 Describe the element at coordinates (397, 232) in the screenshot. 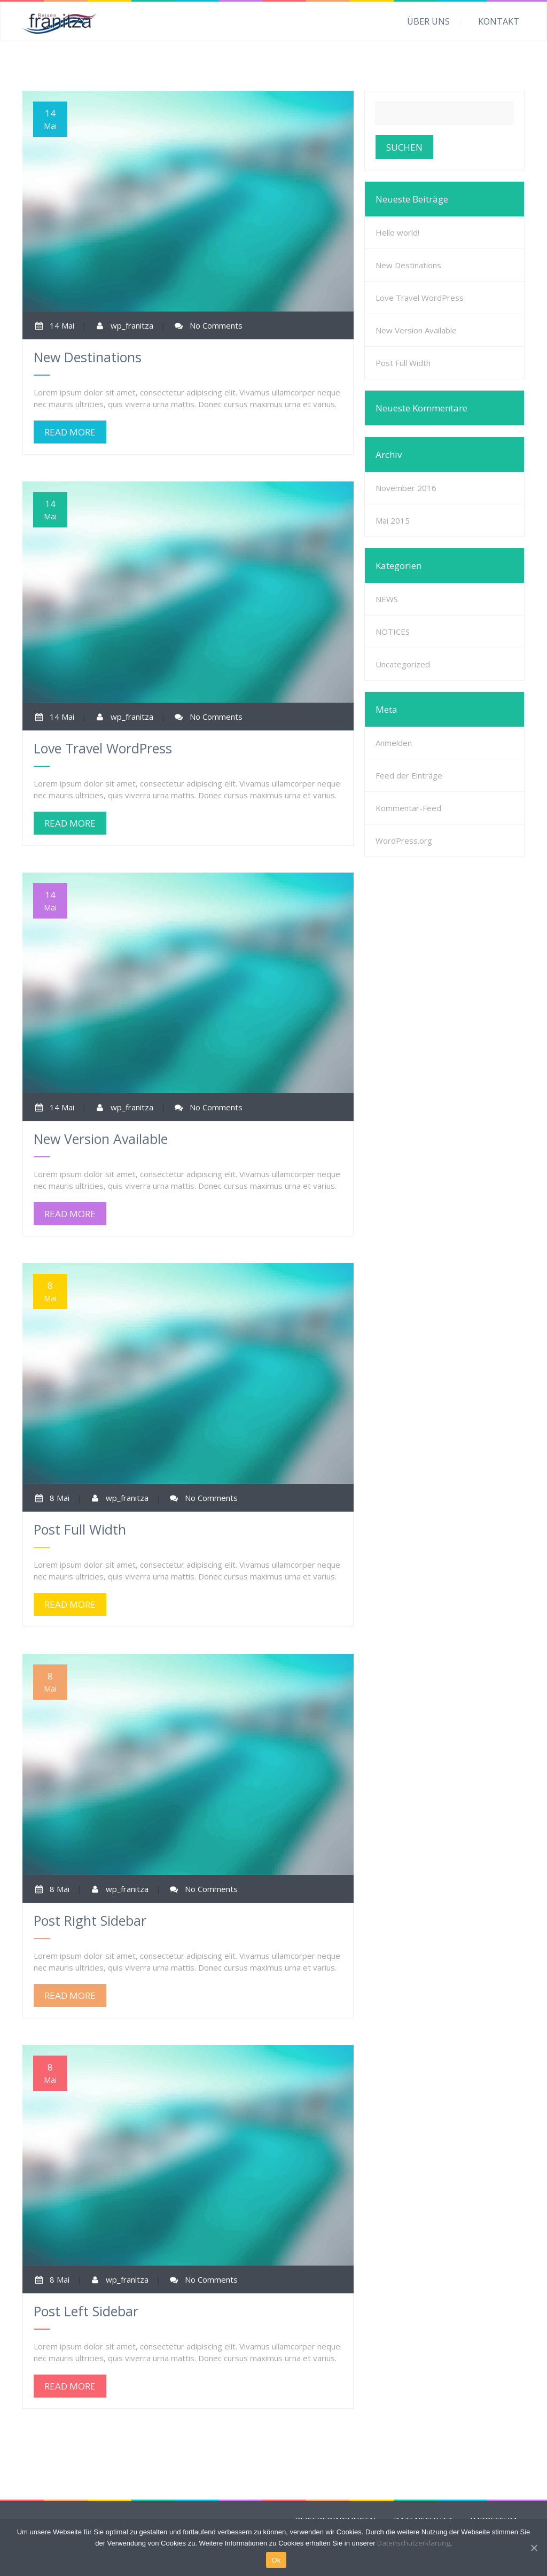

I see `Hello world!` at that location.